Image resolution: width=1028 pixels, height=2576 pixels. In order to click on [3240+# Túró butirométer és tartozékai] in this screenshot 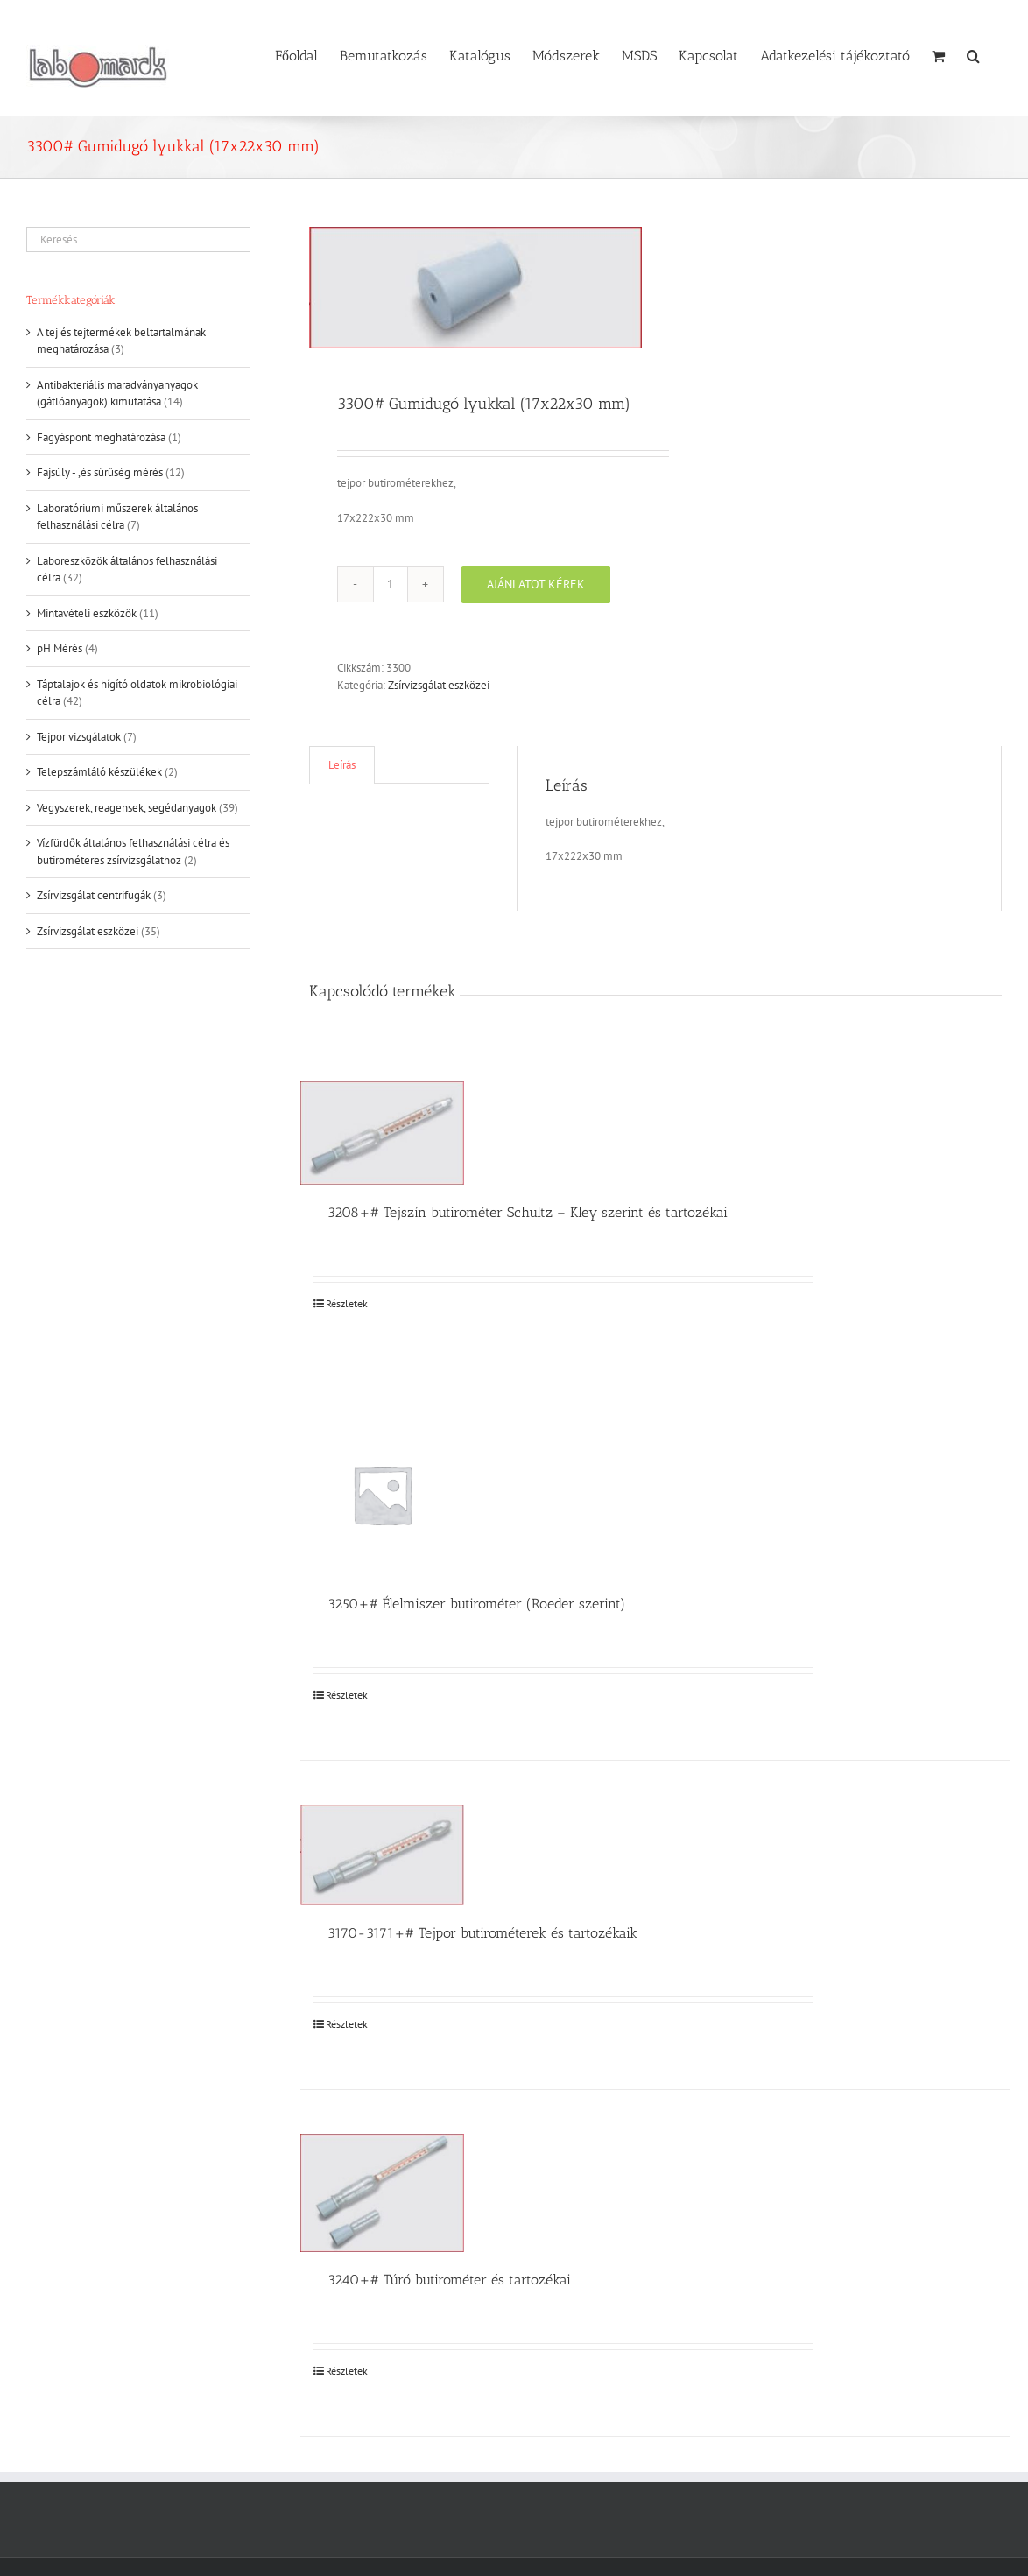, I will do `click(382, 2193)`.